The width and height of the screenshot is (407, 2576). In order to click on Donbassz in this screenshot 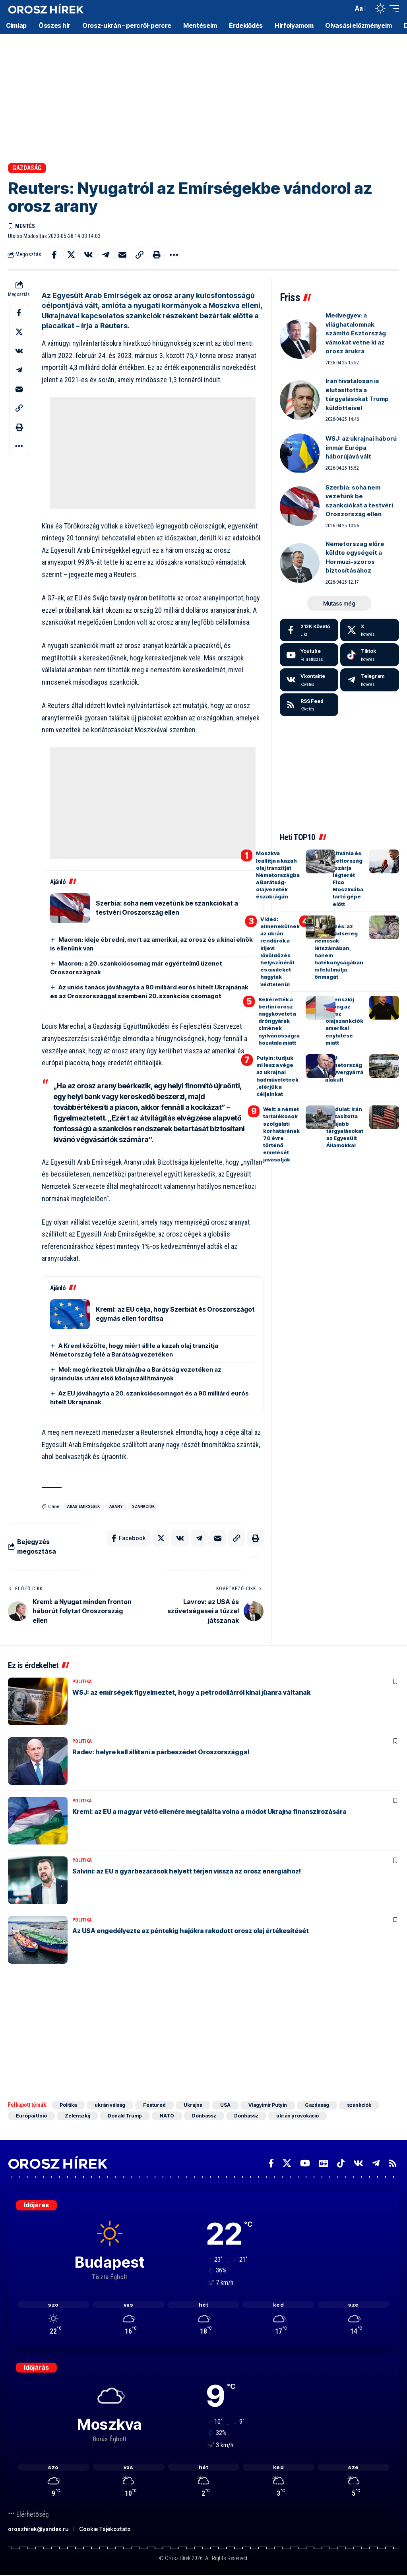, I will do `click(204, 2116)`.